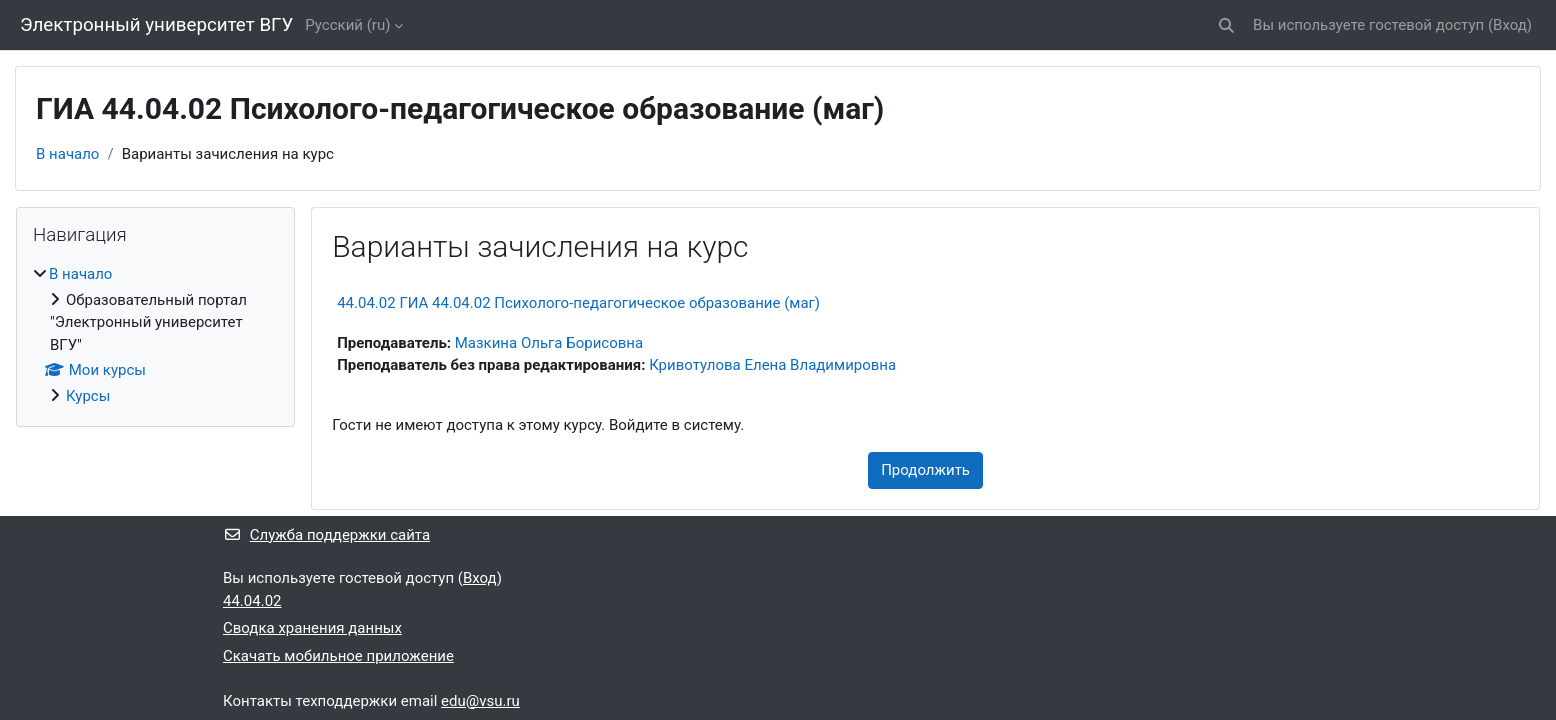 The width and height of the screenshot is (1556, 720). What do you see at coordinates (578, 303) in the screenshot?
I see `44.04.02 ГИА 44.04.02 Психолого-педагогическое образование (маг)` at bounding box center [578, 303].